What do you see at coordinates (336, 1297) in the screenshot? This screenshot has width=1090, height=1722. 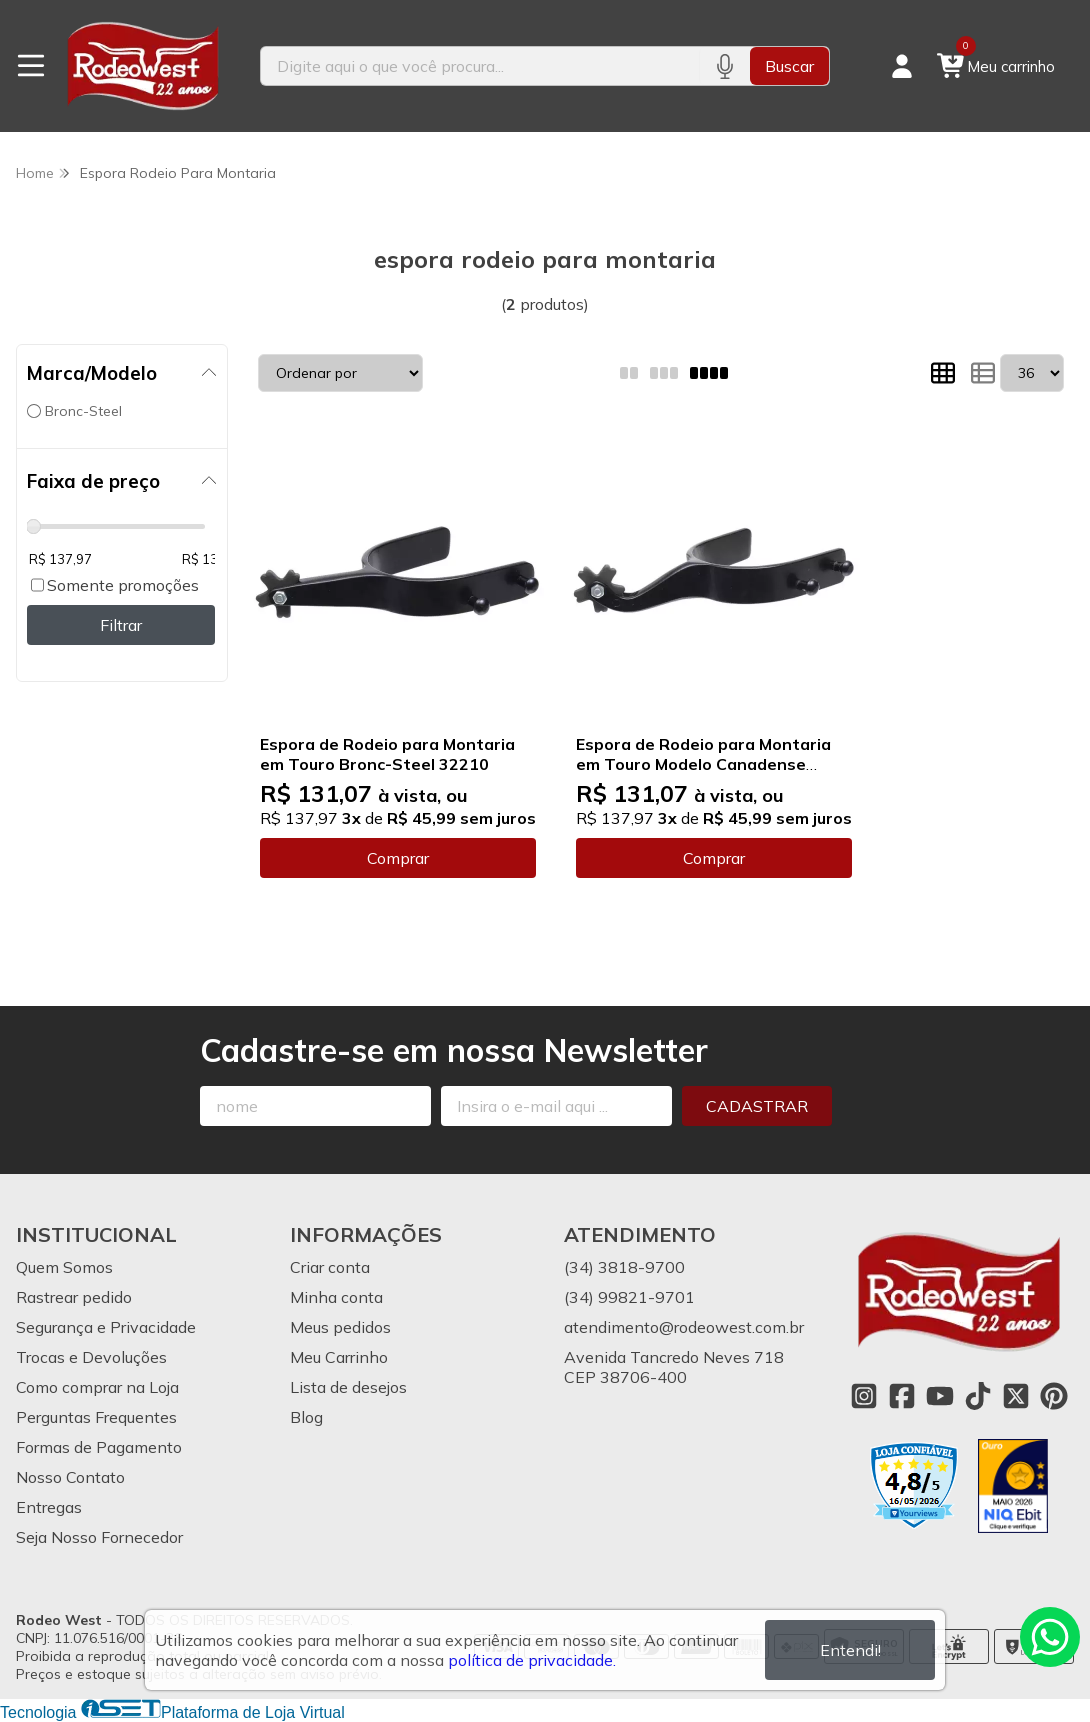 I see `Minha conta` at bounding box center [336, 1297].